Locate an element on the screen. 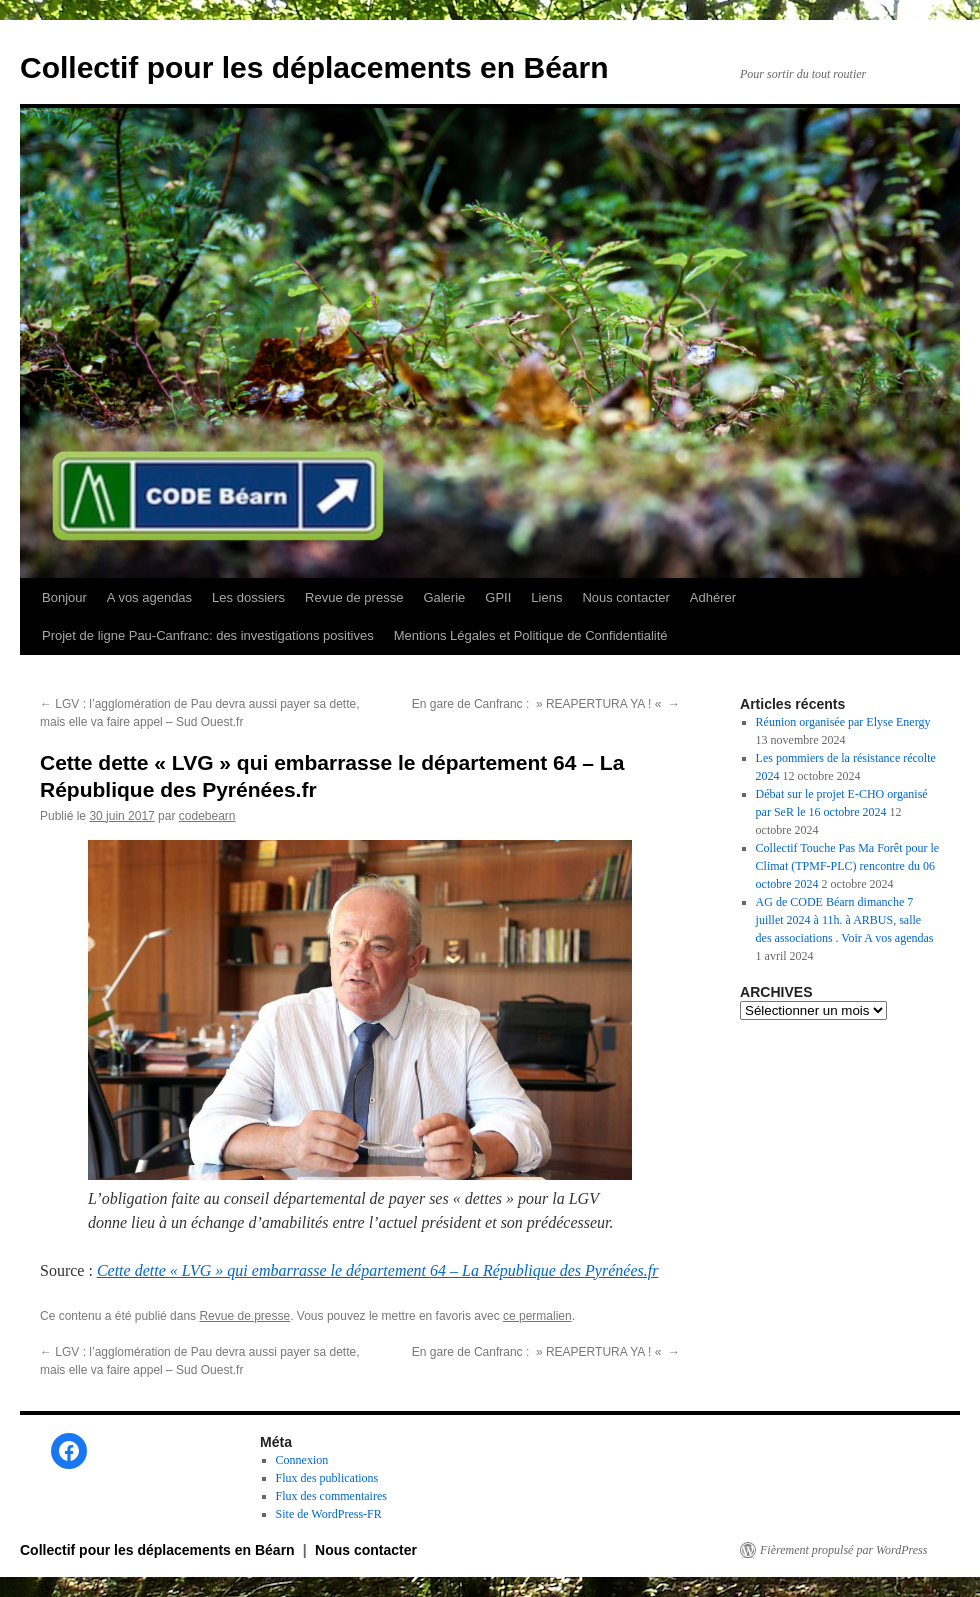 This screenshot has height=1597, width=980. Site de WordPress-FR is located at coordinates (329, 1514).